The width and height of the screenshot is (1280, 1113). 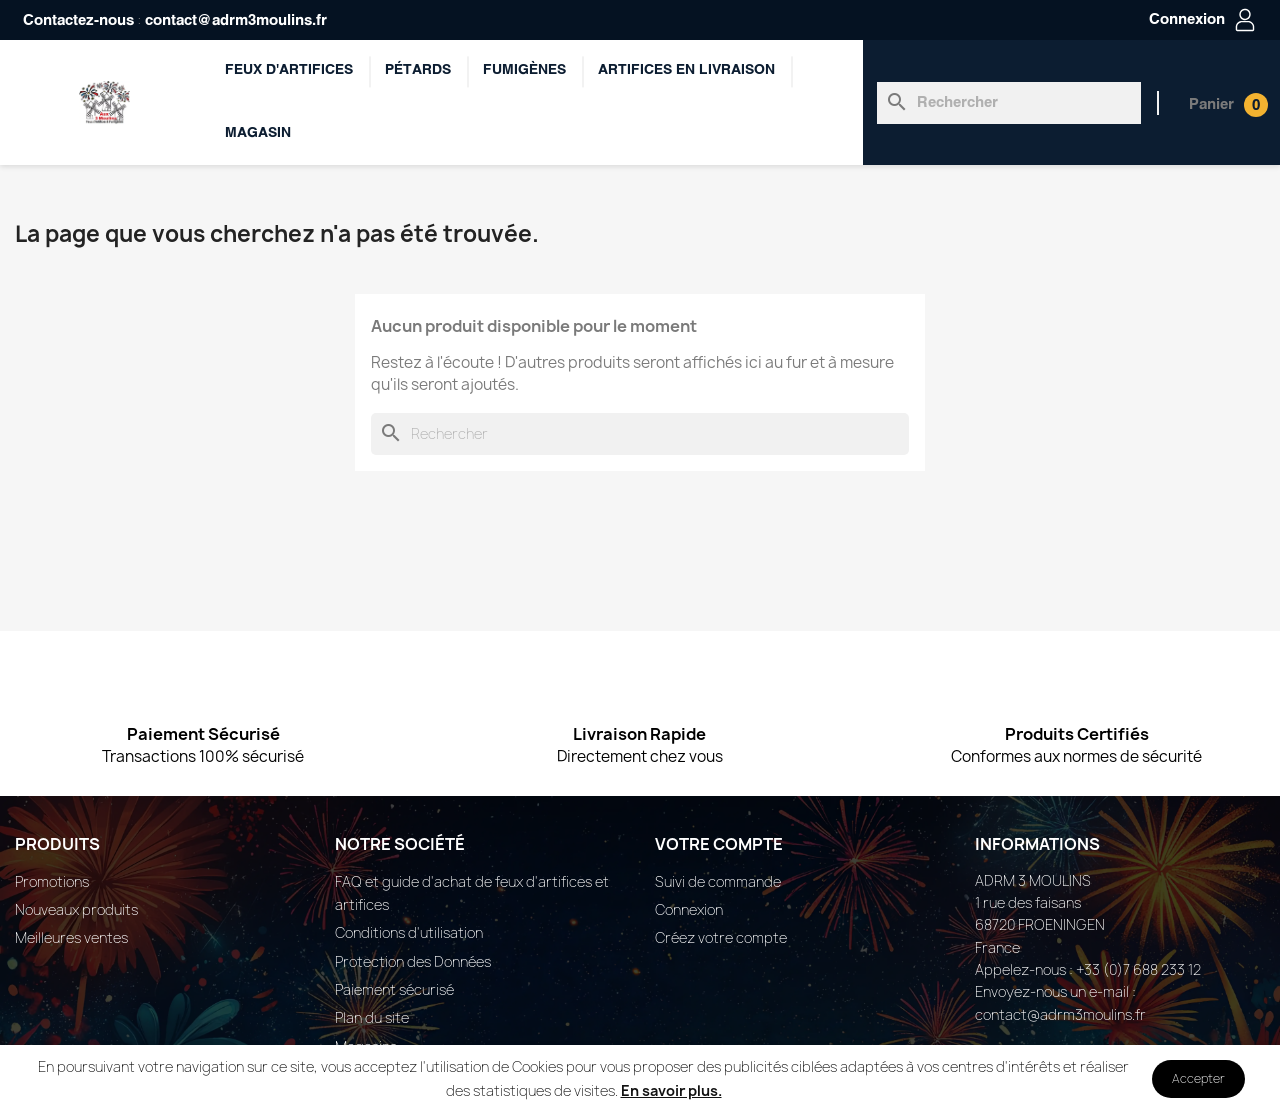 I want to click on [Rechercher], so click(x=1009, y=103).